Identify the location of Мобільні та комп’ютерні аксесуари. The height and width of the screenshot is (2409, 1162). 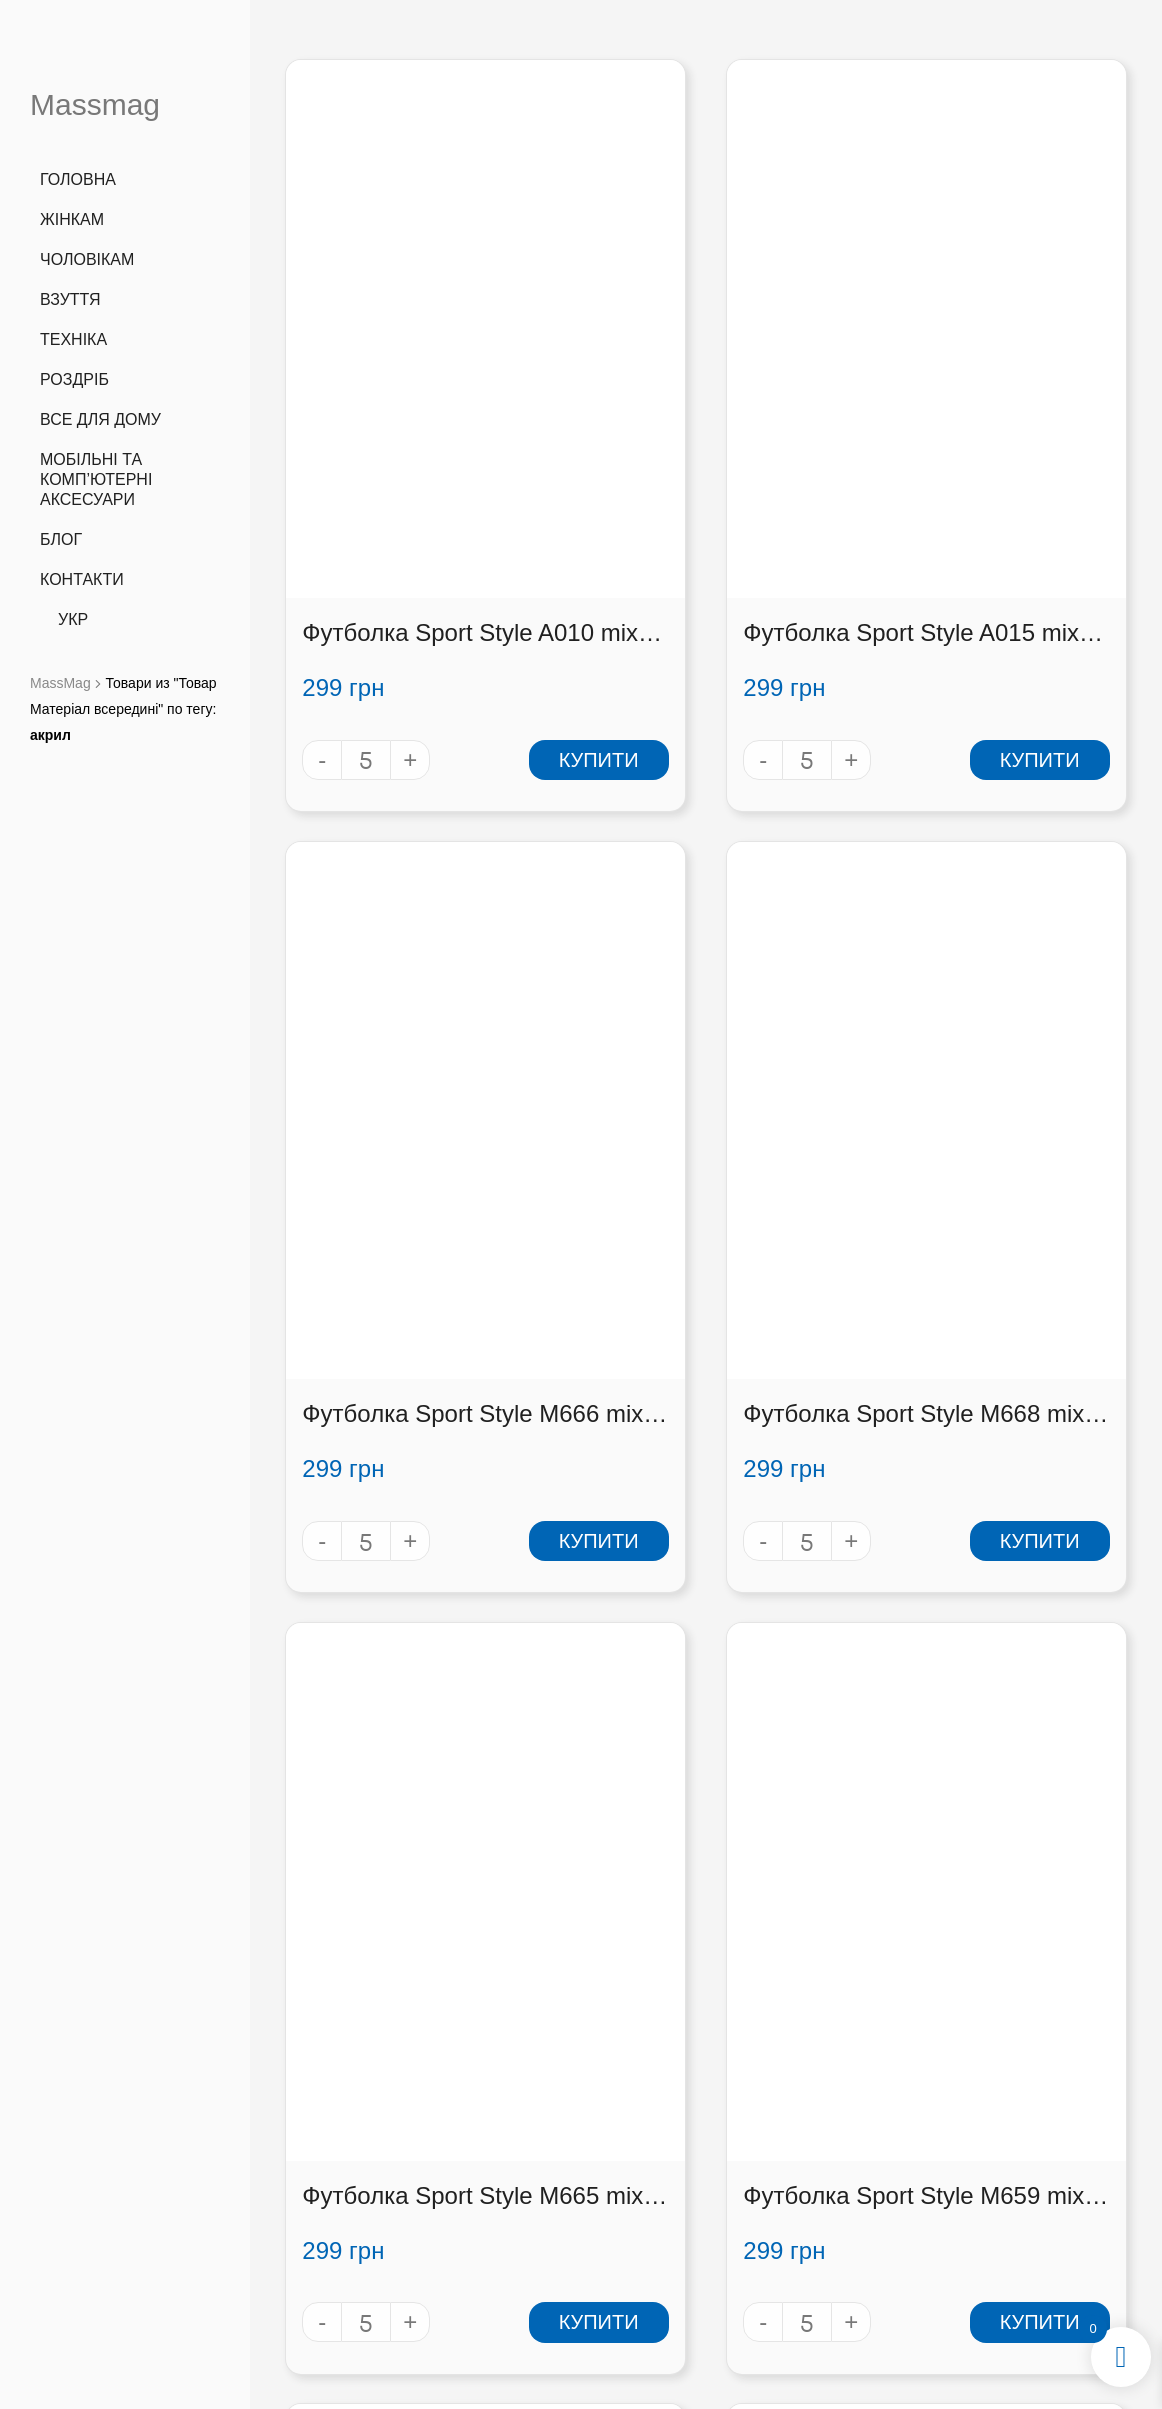
(96, 479).